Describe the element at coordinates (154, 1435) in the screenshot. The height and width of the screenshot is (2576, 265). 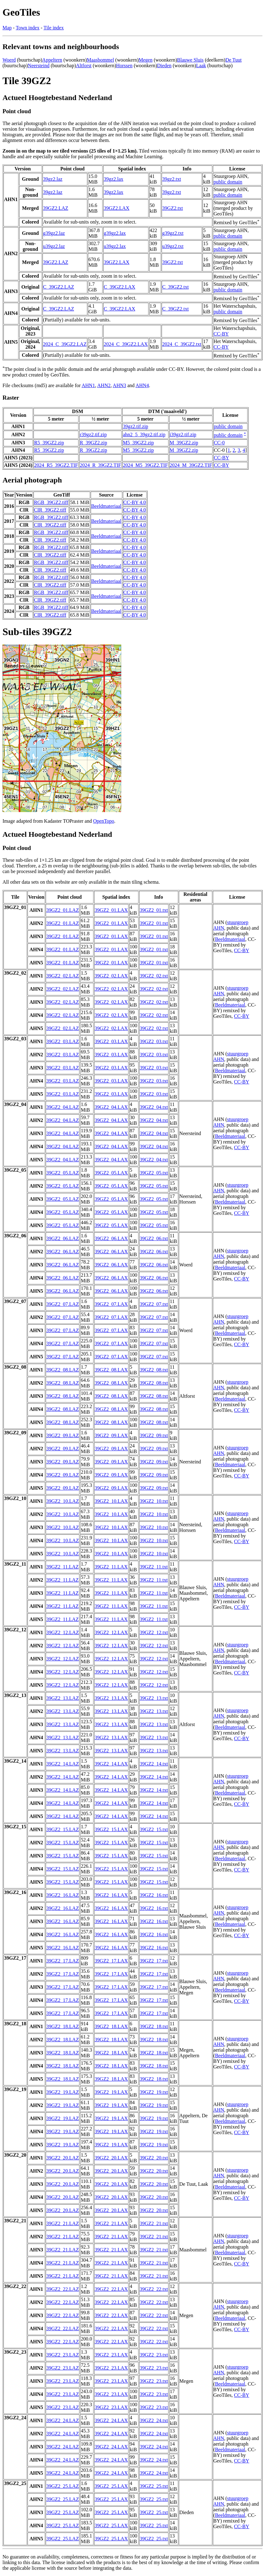
I see `39GZ2_09.txt` at that location.